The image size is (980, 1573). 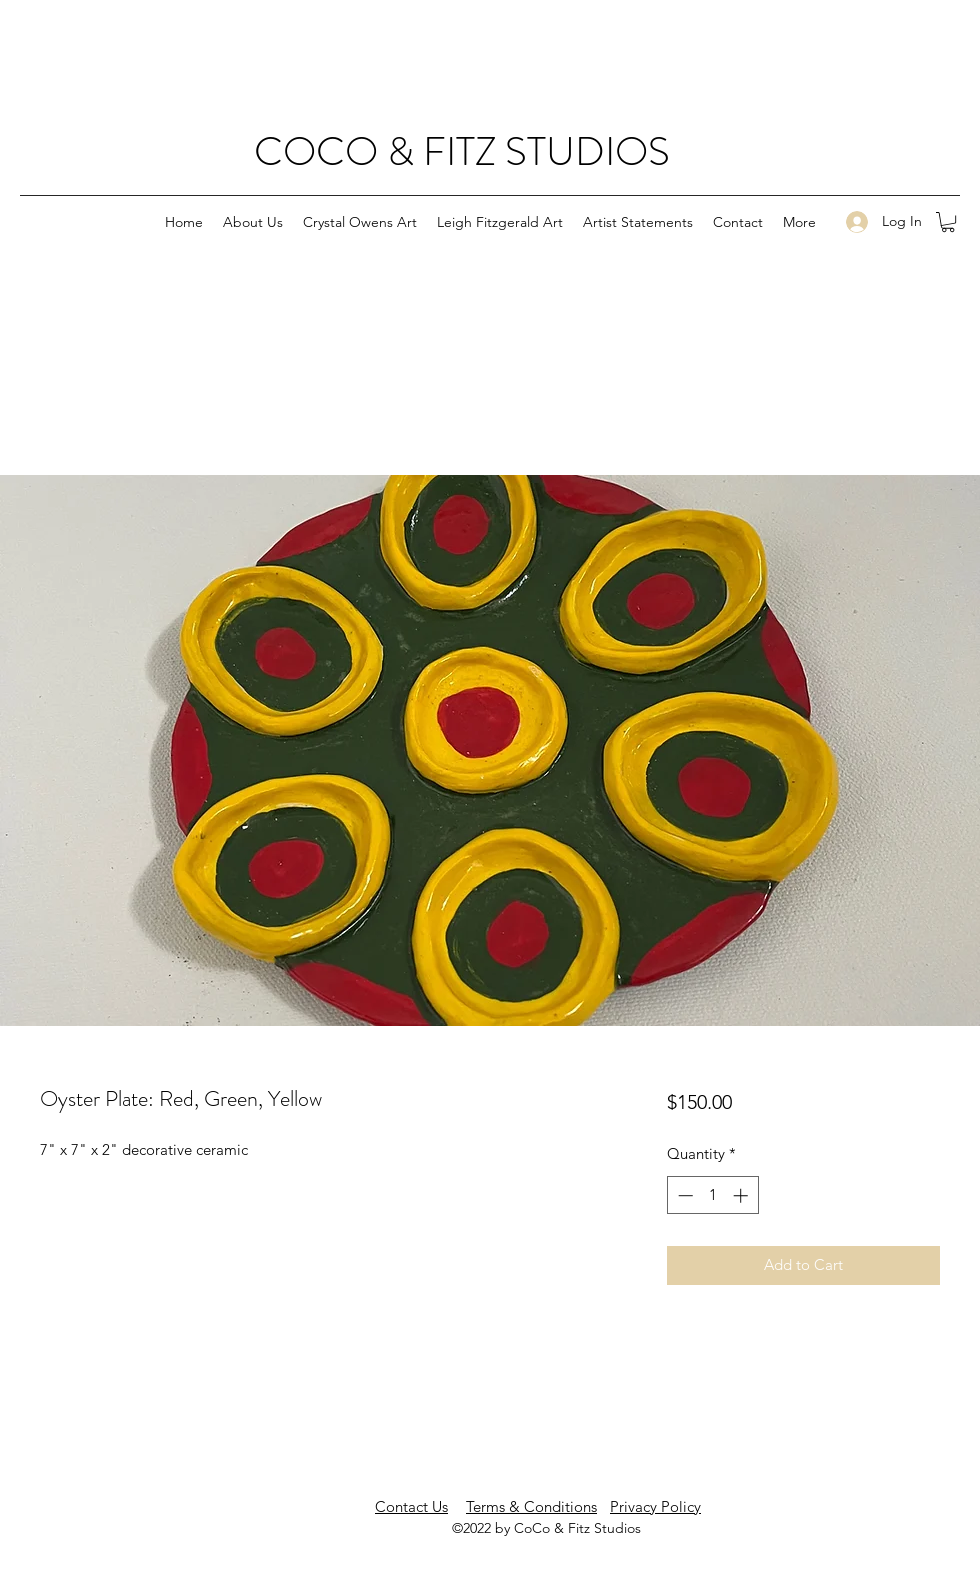 I want to click on Contact Us, so click(x=411, y=1506).